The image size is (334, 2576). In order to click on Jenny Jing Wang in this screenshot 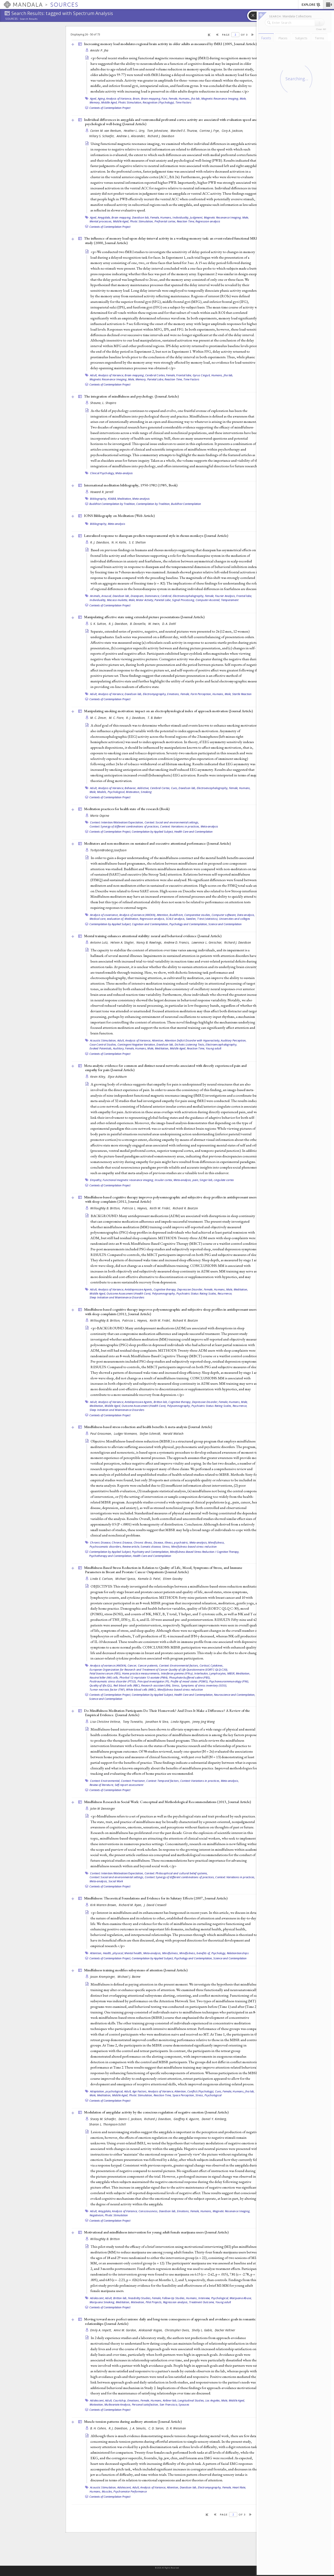, I will do `click(203, 1722)`.